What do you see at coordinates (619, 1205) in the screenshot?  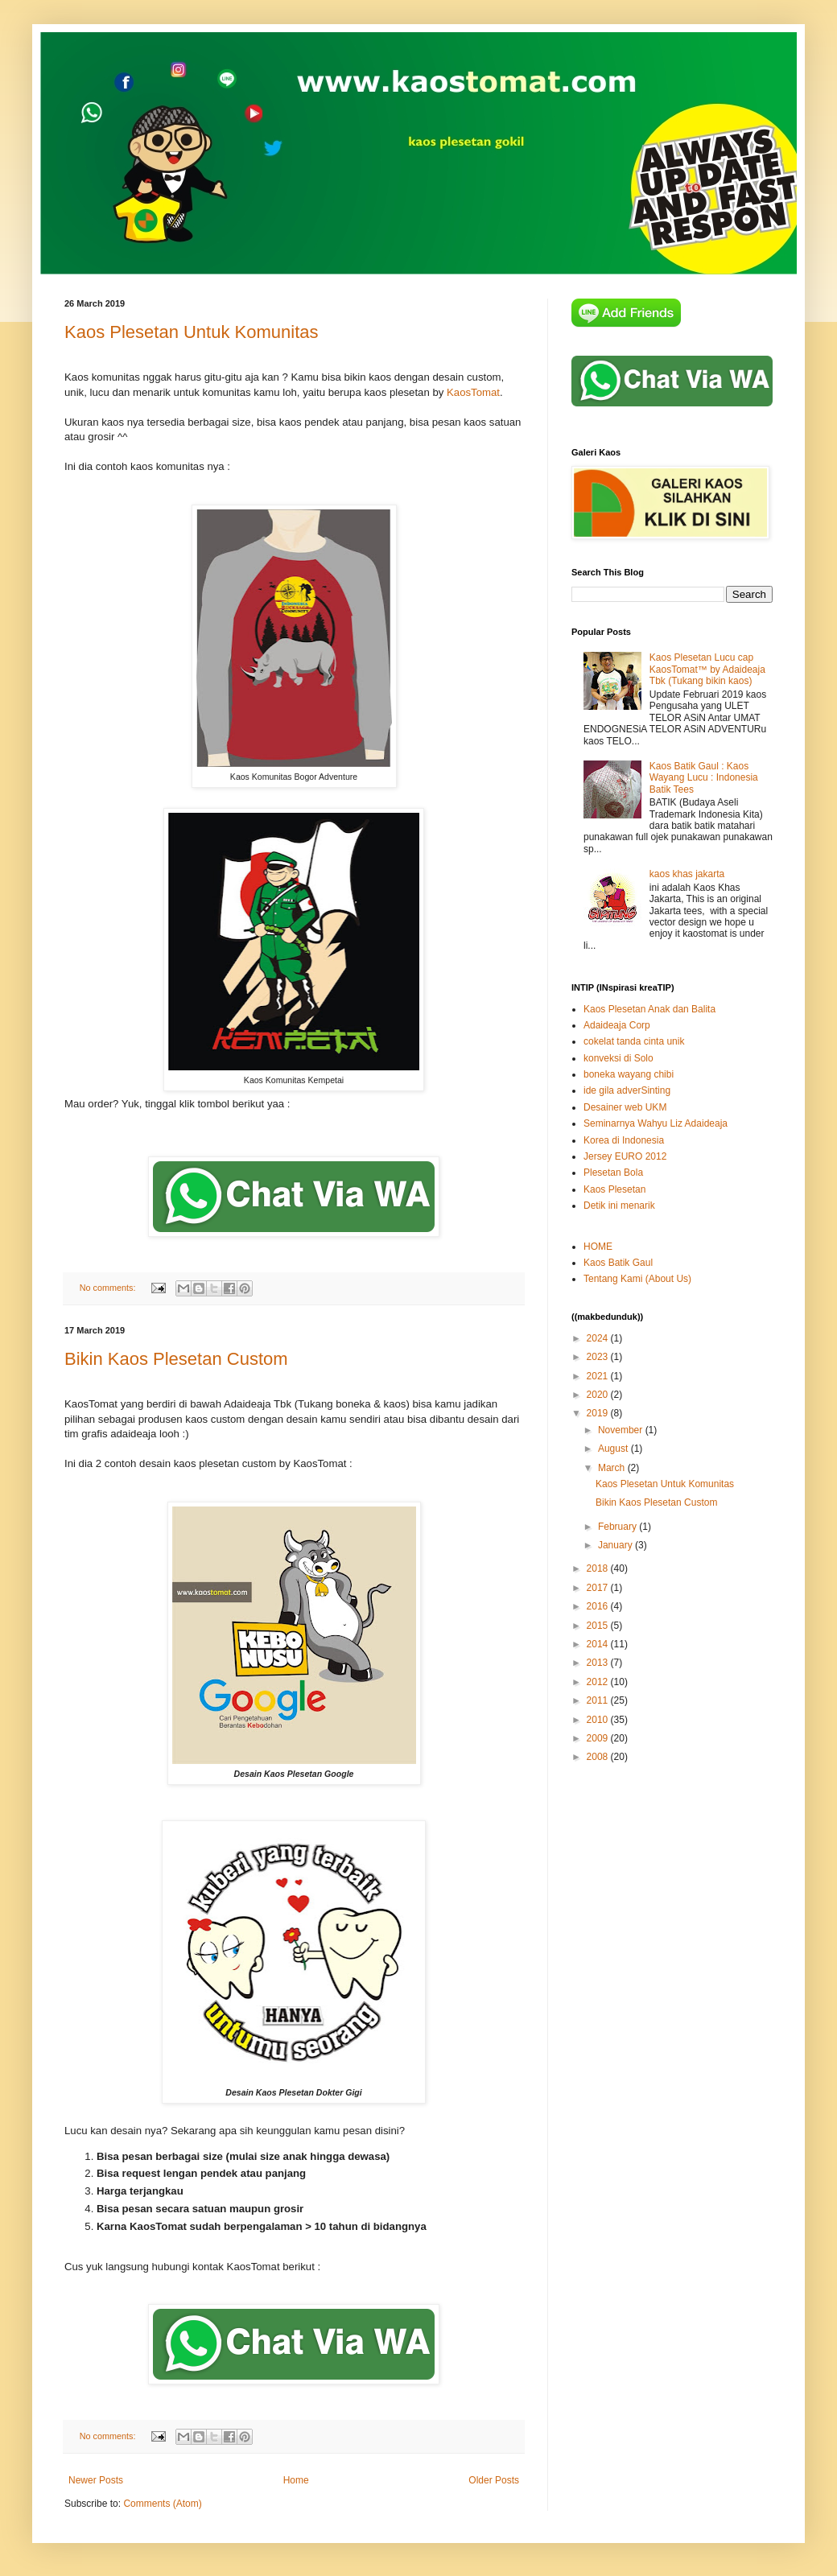 I see `Detik ini menarik` at bounding box center [619, 1205].